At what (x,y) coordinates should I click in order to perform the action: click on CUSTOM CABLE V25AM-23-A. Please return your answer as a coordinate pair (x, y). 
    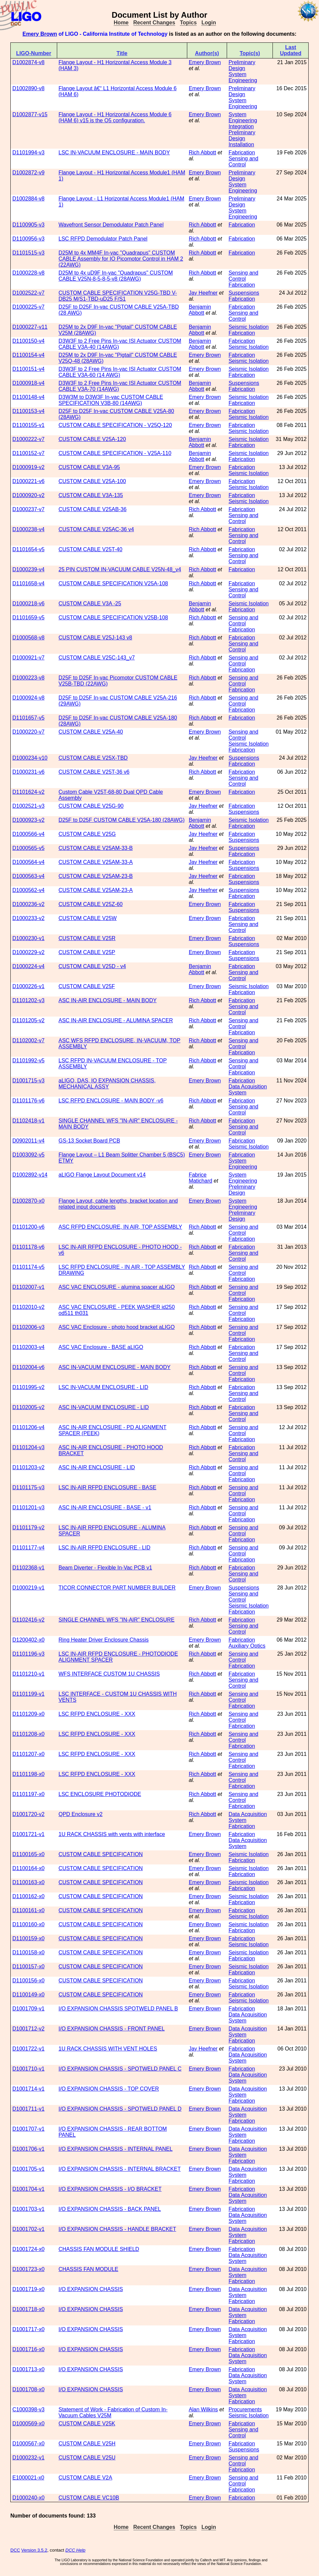
    Looking at the image, I should click on (96, 890).